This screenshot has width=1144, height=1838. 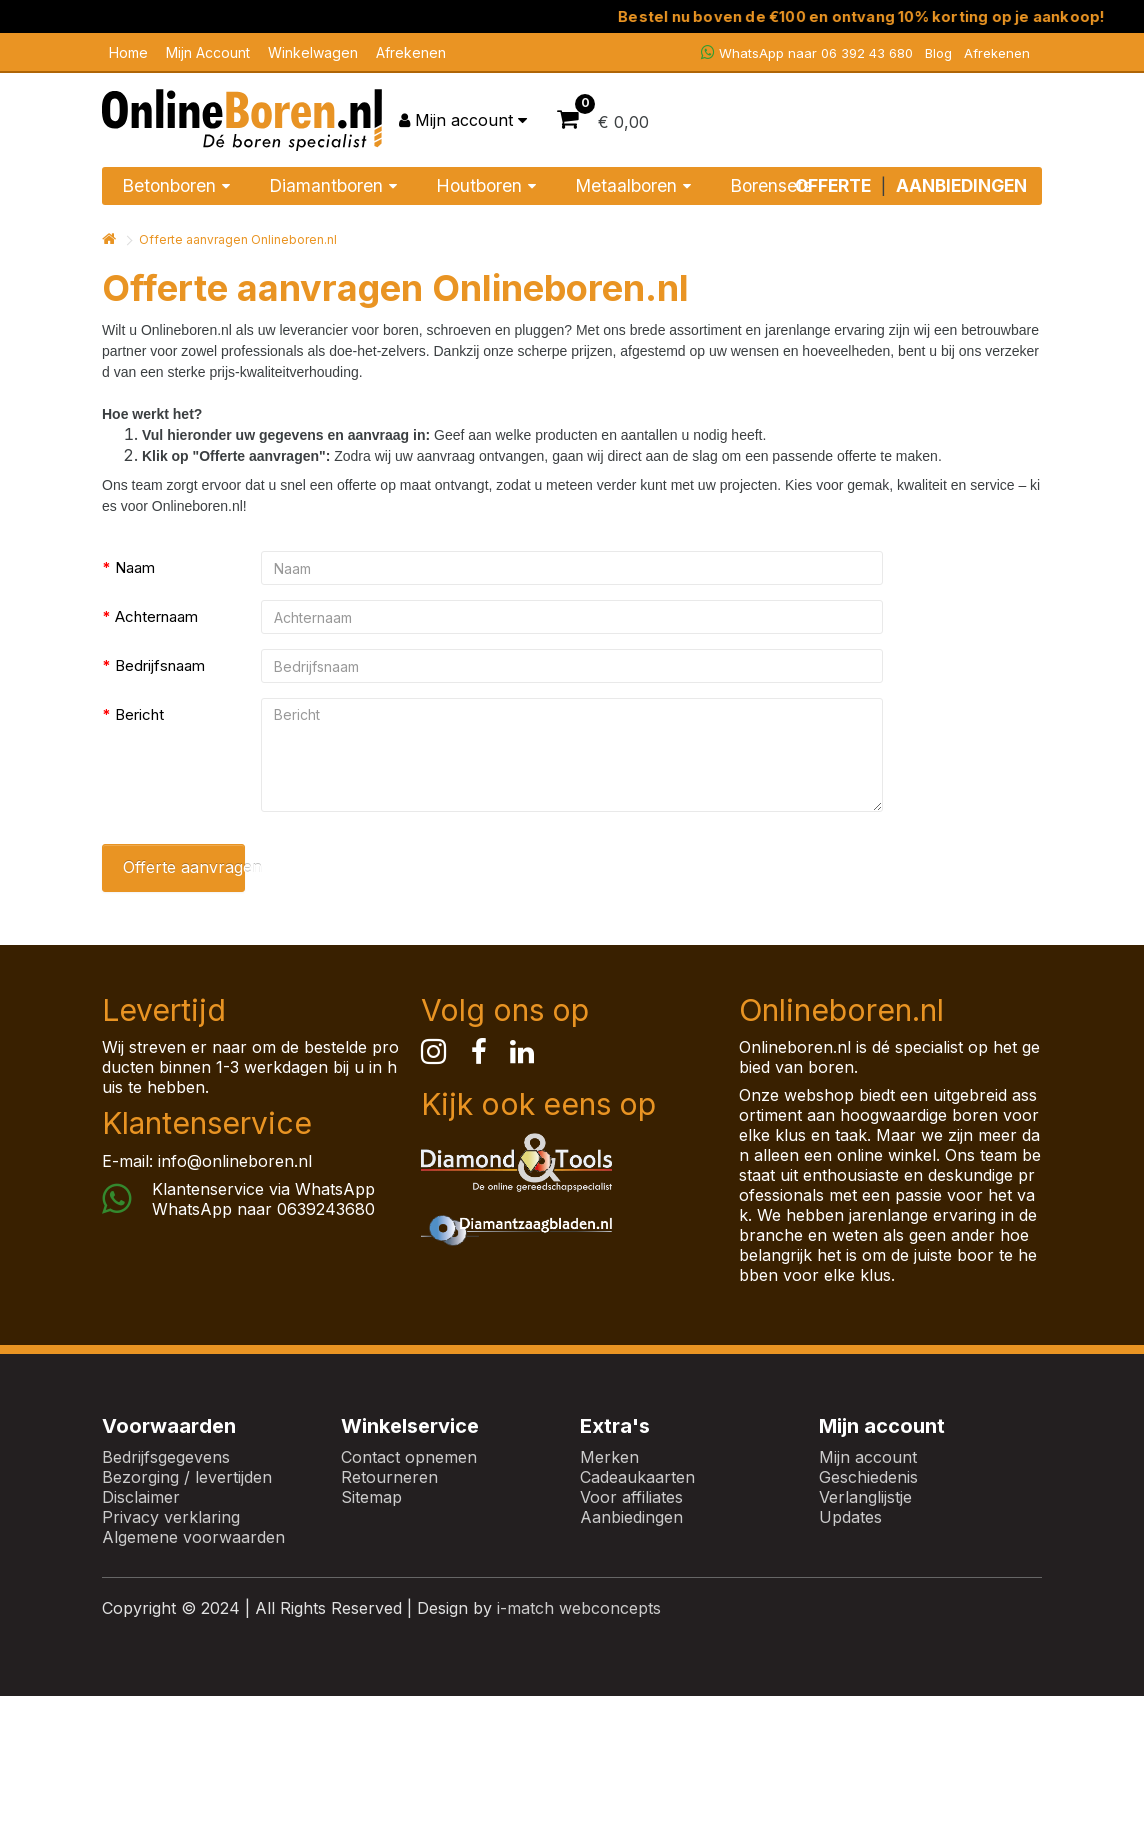 I want to click on Verlanglijstje, so click(x=865, y=1497).